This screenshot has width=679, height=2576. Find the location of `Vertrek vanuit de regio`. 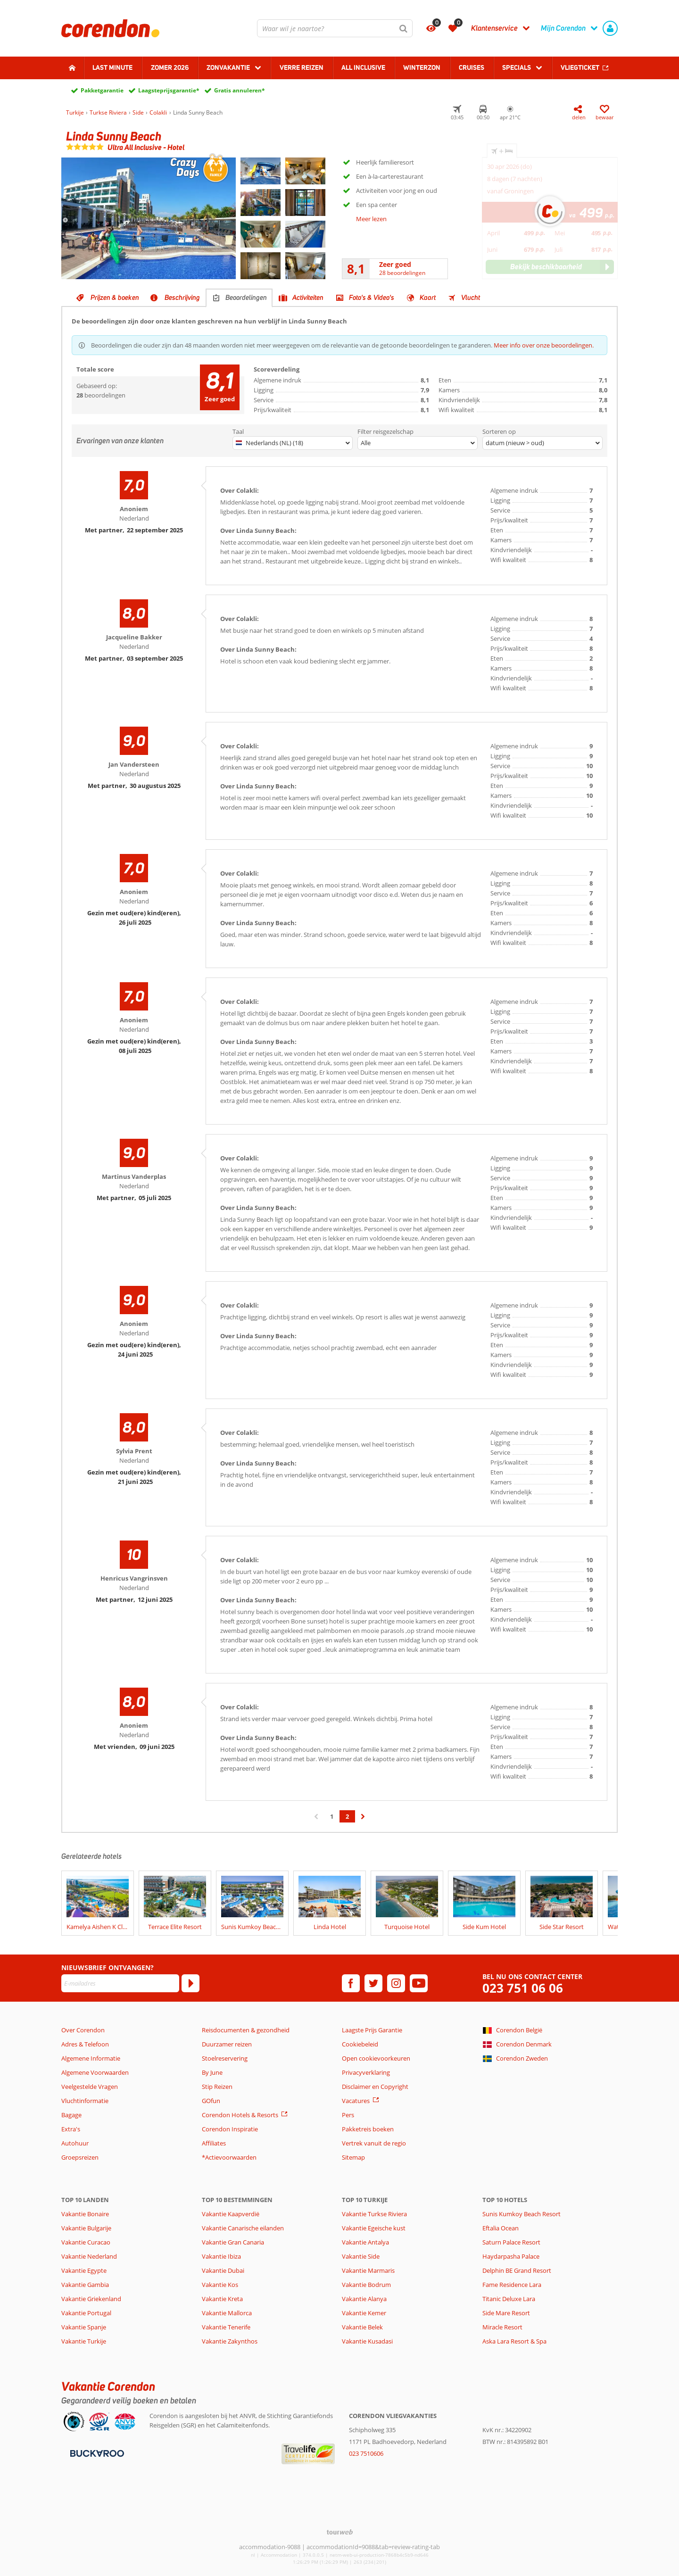

Vertrek vanuit de regio is located at coordinates (374, 2143).